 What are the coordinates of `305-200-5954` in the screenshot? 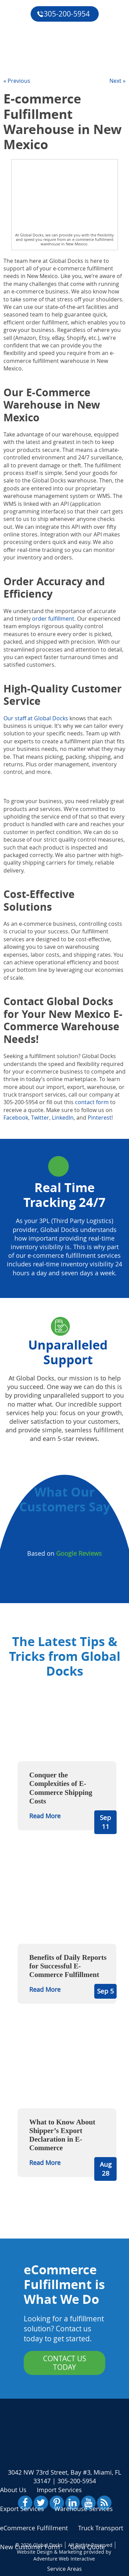 It's located at (63, 14).